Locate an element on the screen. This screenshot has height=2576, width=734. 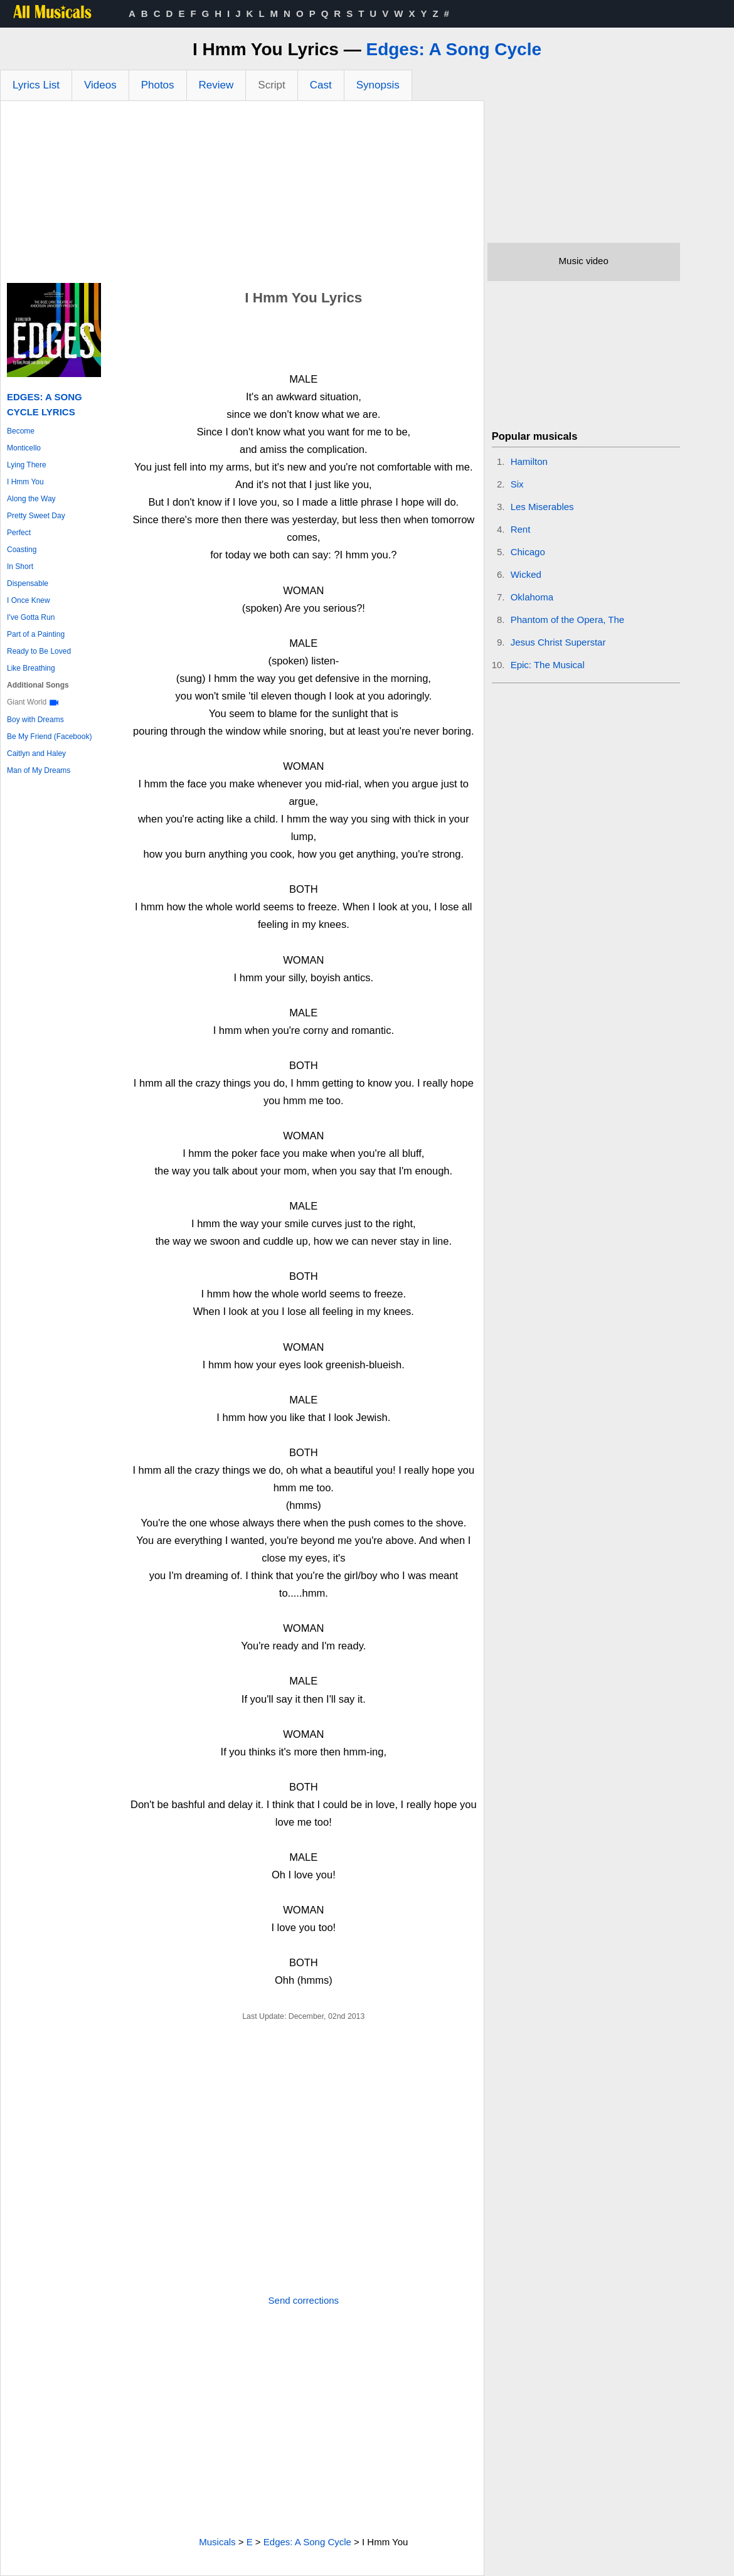
Boy with Dreams is located at coordinates (35, 719).